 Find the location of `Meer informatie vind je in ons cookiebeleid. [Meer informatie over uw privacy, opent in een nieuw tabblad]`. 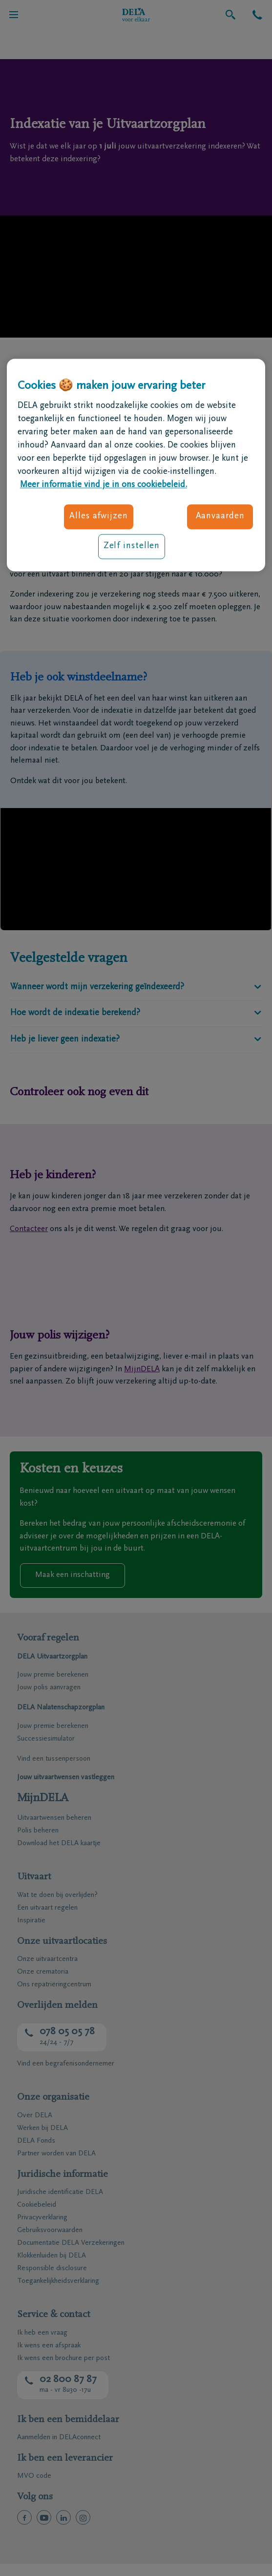

Meer informatie vind je in ons cookiebeleid. [Meer informatie over uw privacy, opent in een nieuw tabblad] is located at coordinates (103, 485).